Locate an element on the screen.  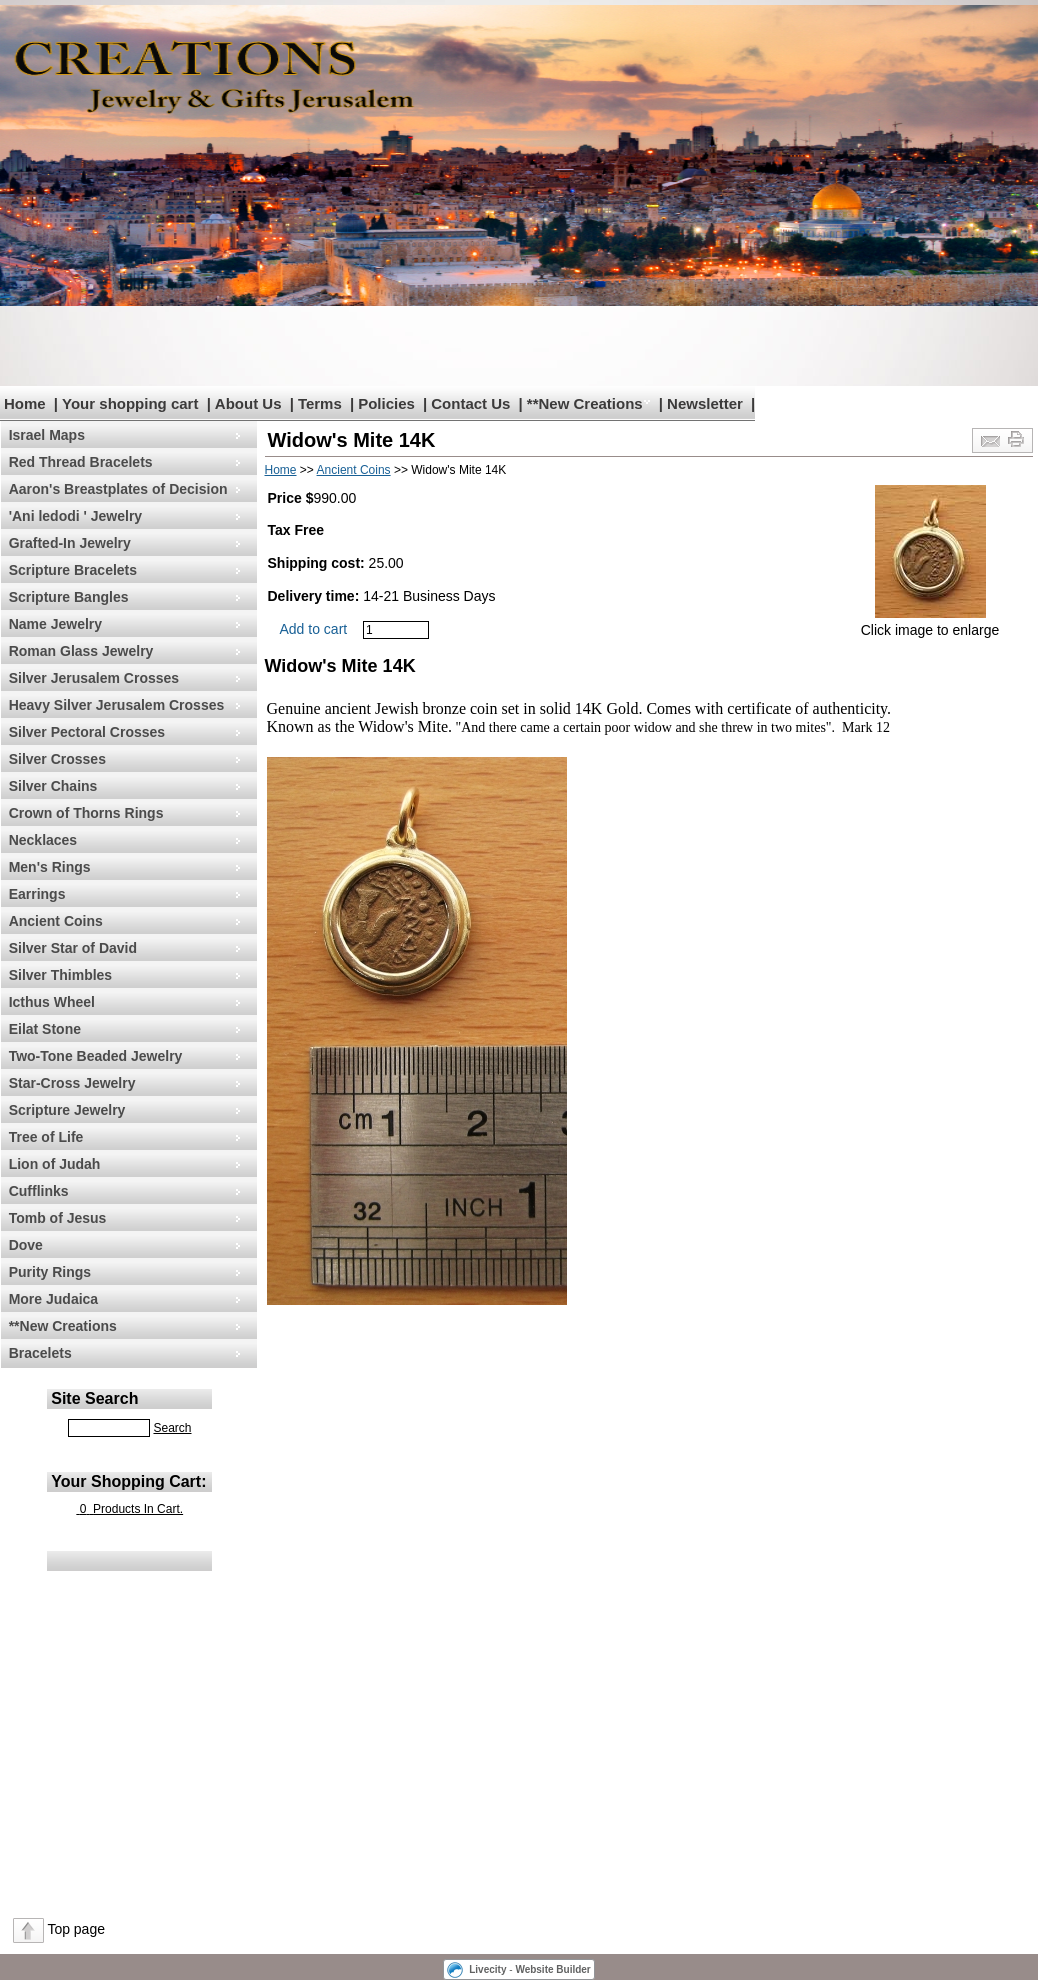
Contact Us is located at coordinates (470, 403).